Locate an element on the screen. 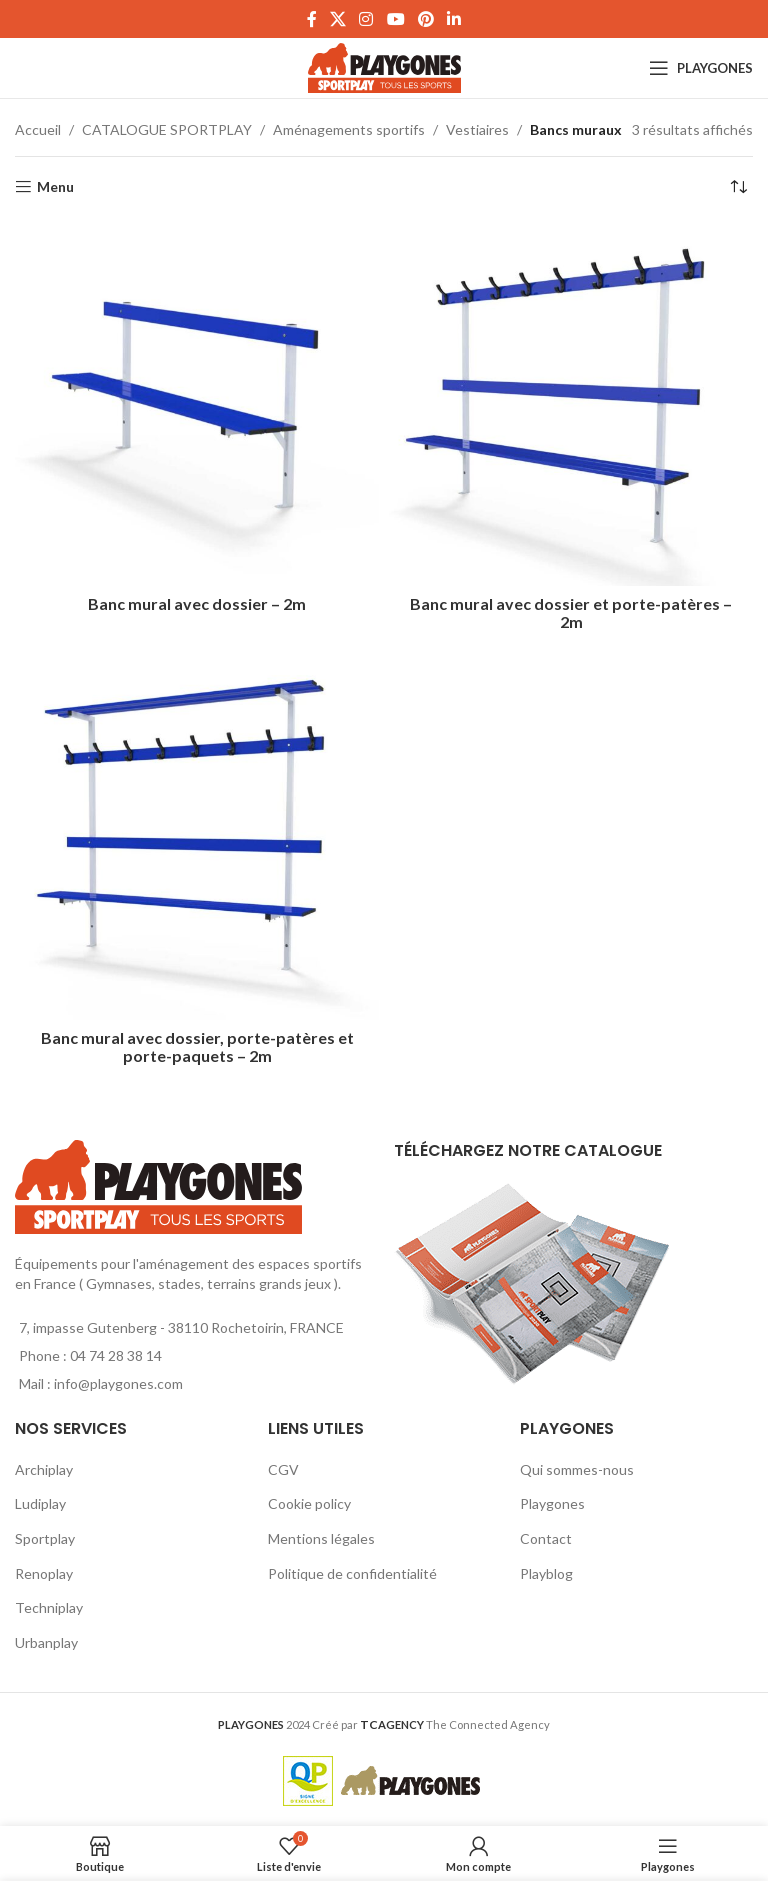  [Instagram social link] is located at coordinates (366, 19).